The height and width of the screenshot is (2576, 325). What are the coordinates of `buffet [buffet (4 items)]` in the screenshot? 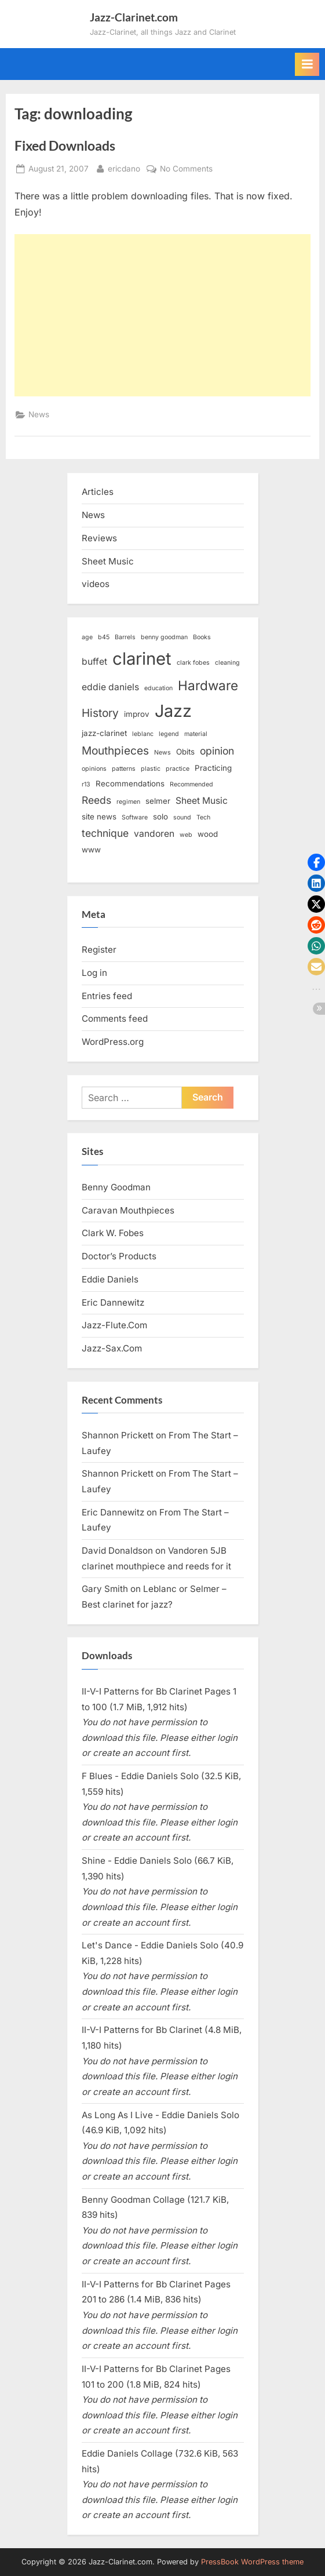 It's located at (94, 661).